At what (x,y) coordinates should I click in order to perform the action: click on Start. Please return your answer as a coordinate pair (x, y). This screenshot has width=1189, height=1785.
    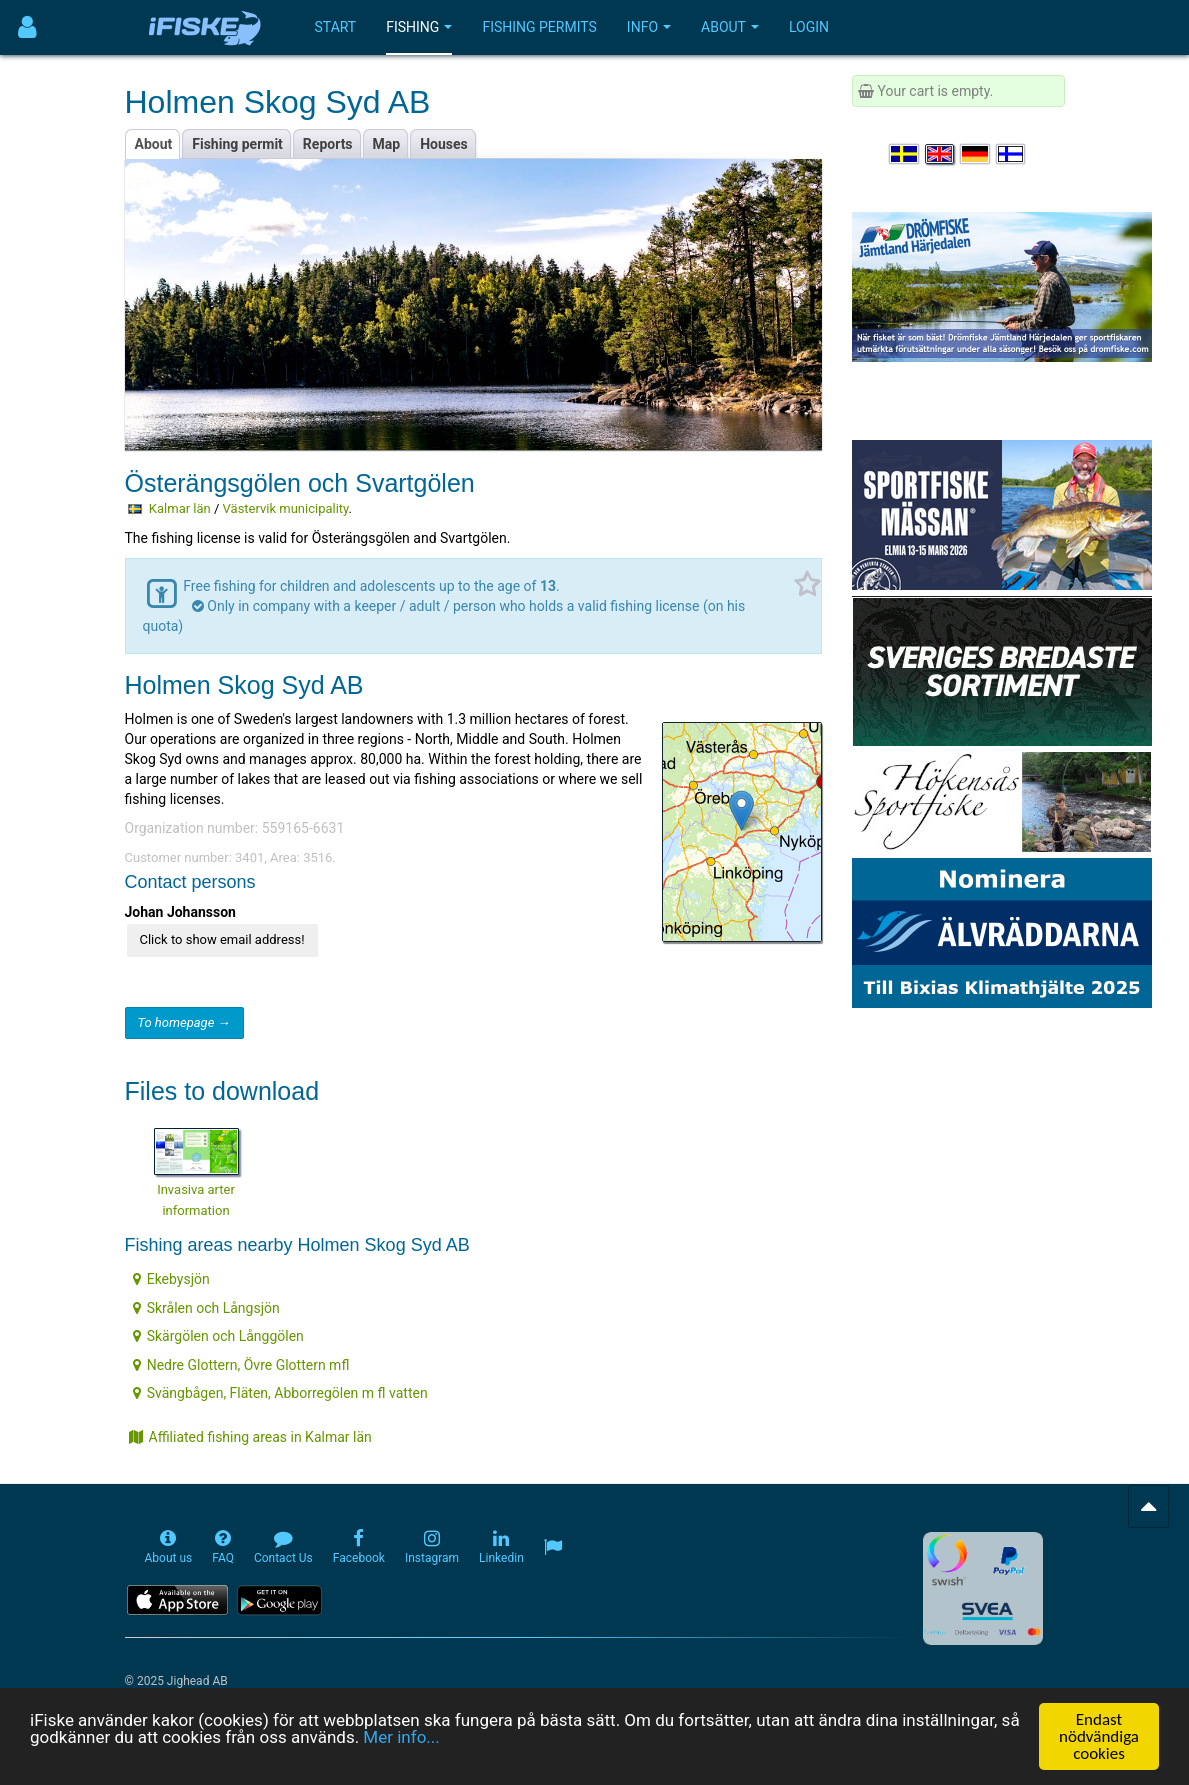
    Looking at the image, I should click on (336, 27).